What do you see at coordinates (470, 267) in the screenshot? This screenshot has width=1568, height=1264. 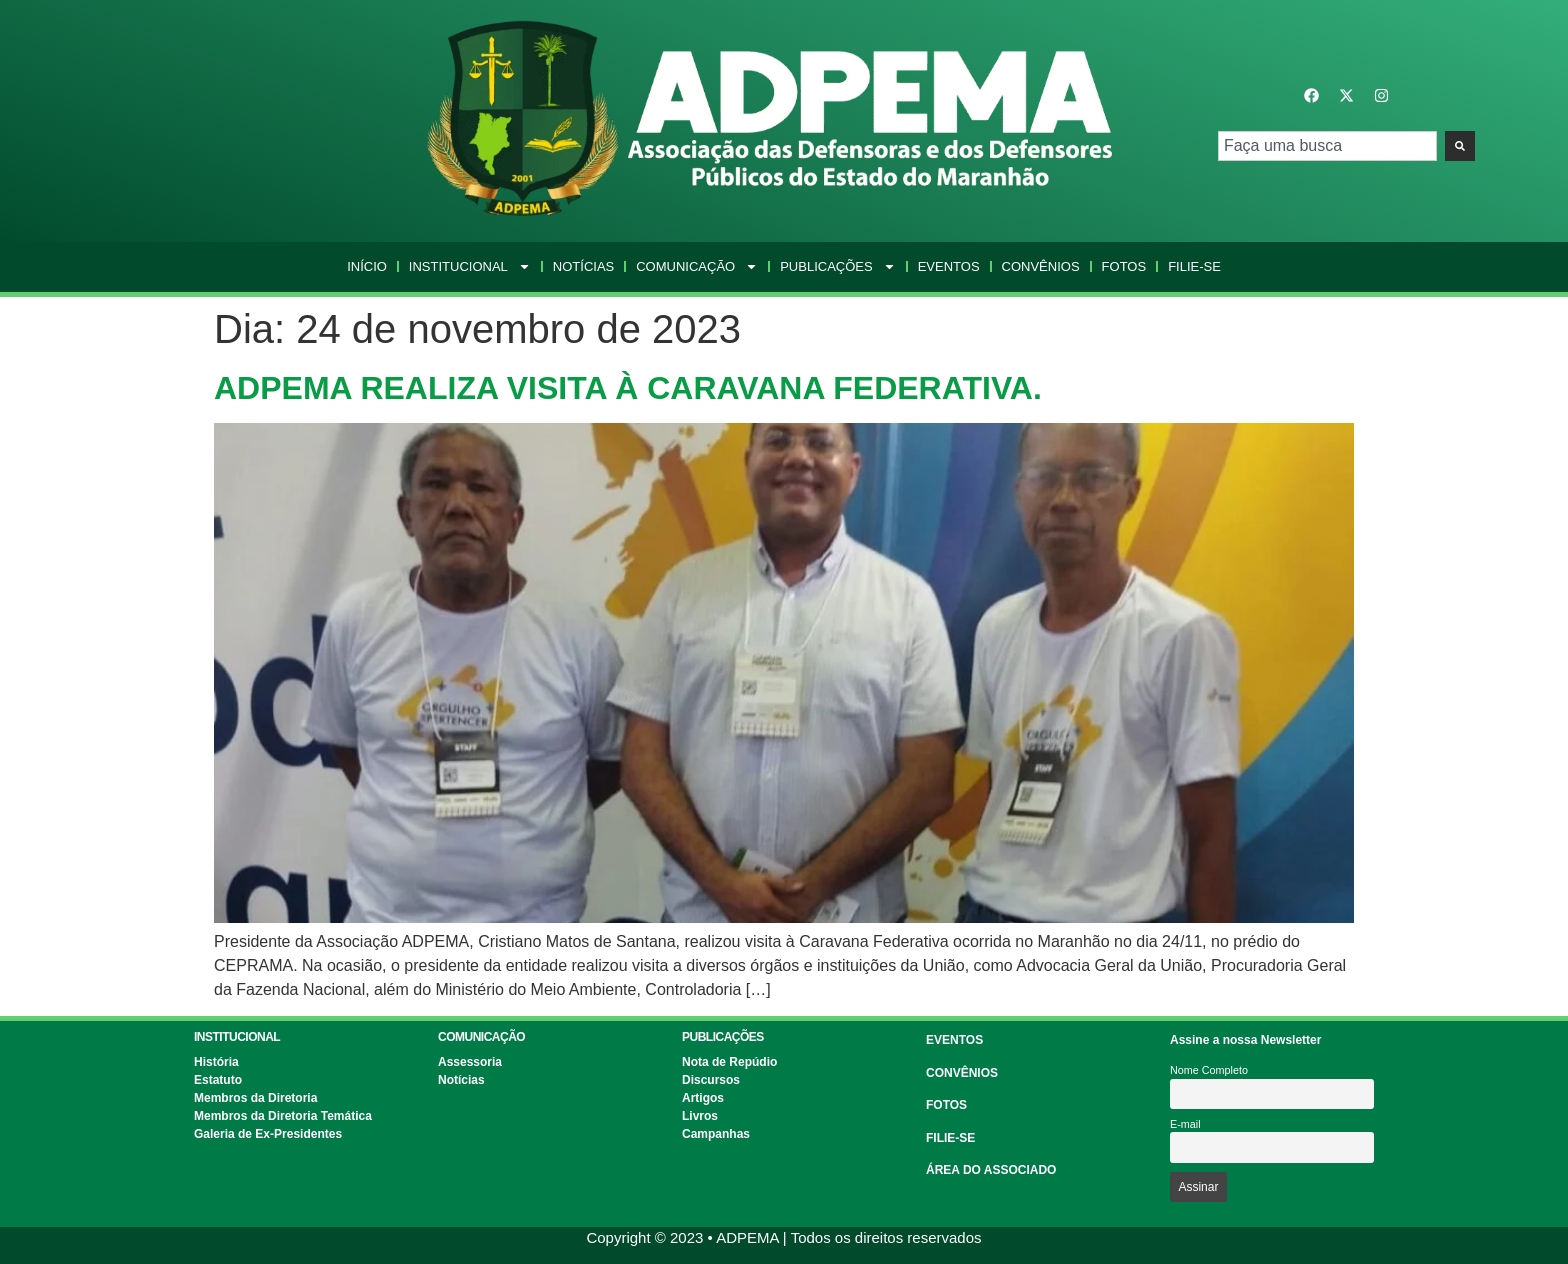 I see `Institucional` at bounding box center [470, 267].